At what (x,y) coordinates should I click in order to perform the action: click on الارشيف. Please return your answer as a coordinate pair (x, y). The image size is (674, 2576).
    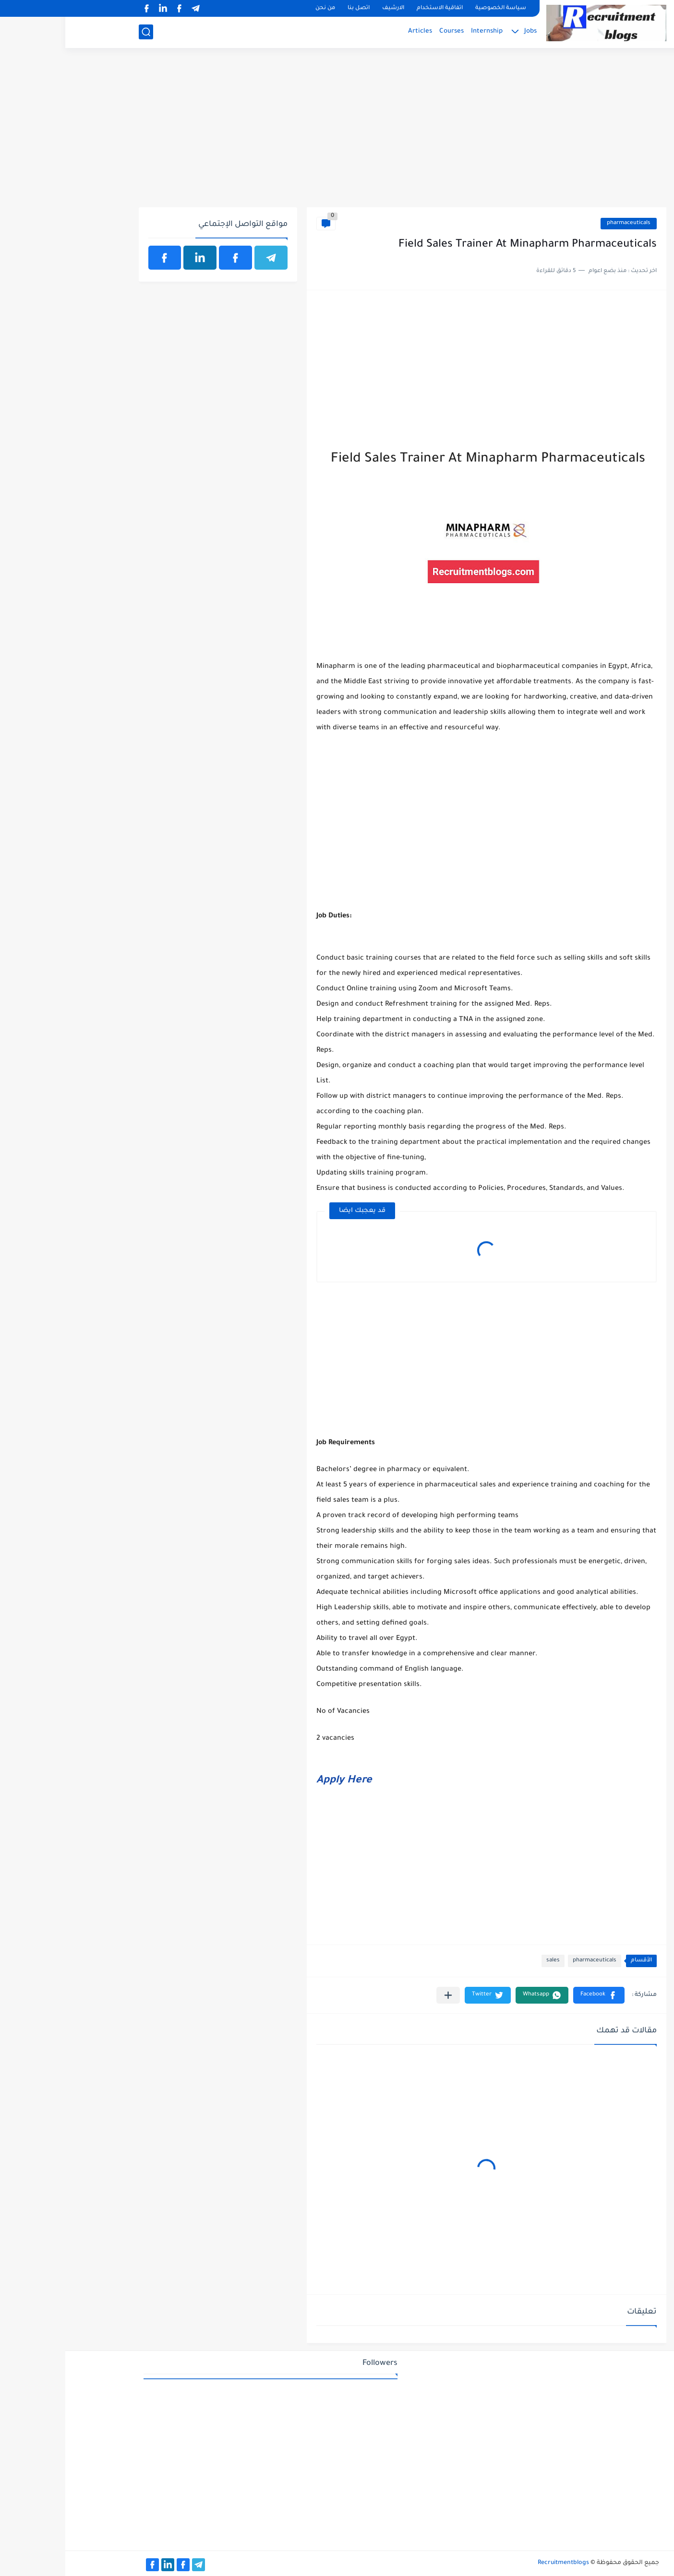
    Looking at the image, I should click on (328, 8).